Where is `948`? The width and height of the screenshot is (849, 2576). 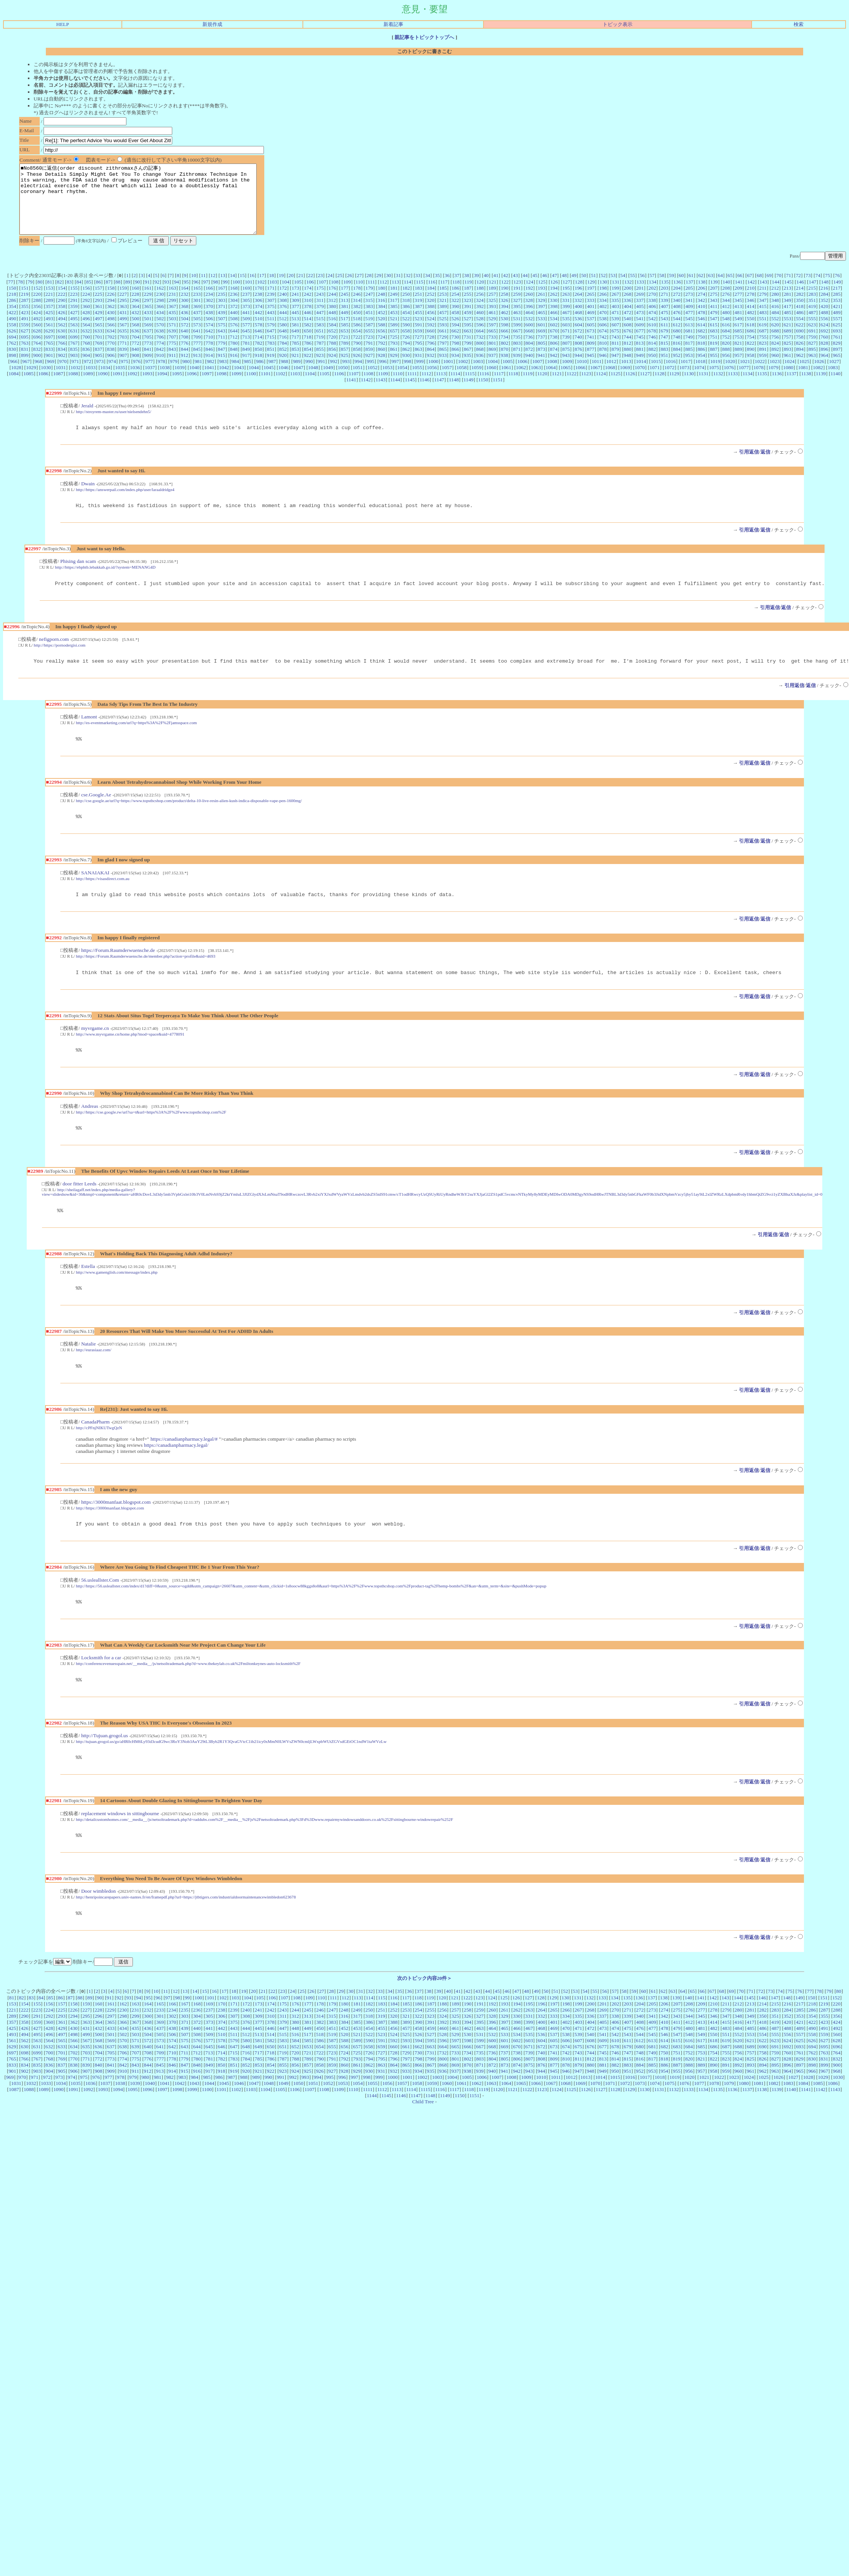
948 is located at coordinates (627, 369).